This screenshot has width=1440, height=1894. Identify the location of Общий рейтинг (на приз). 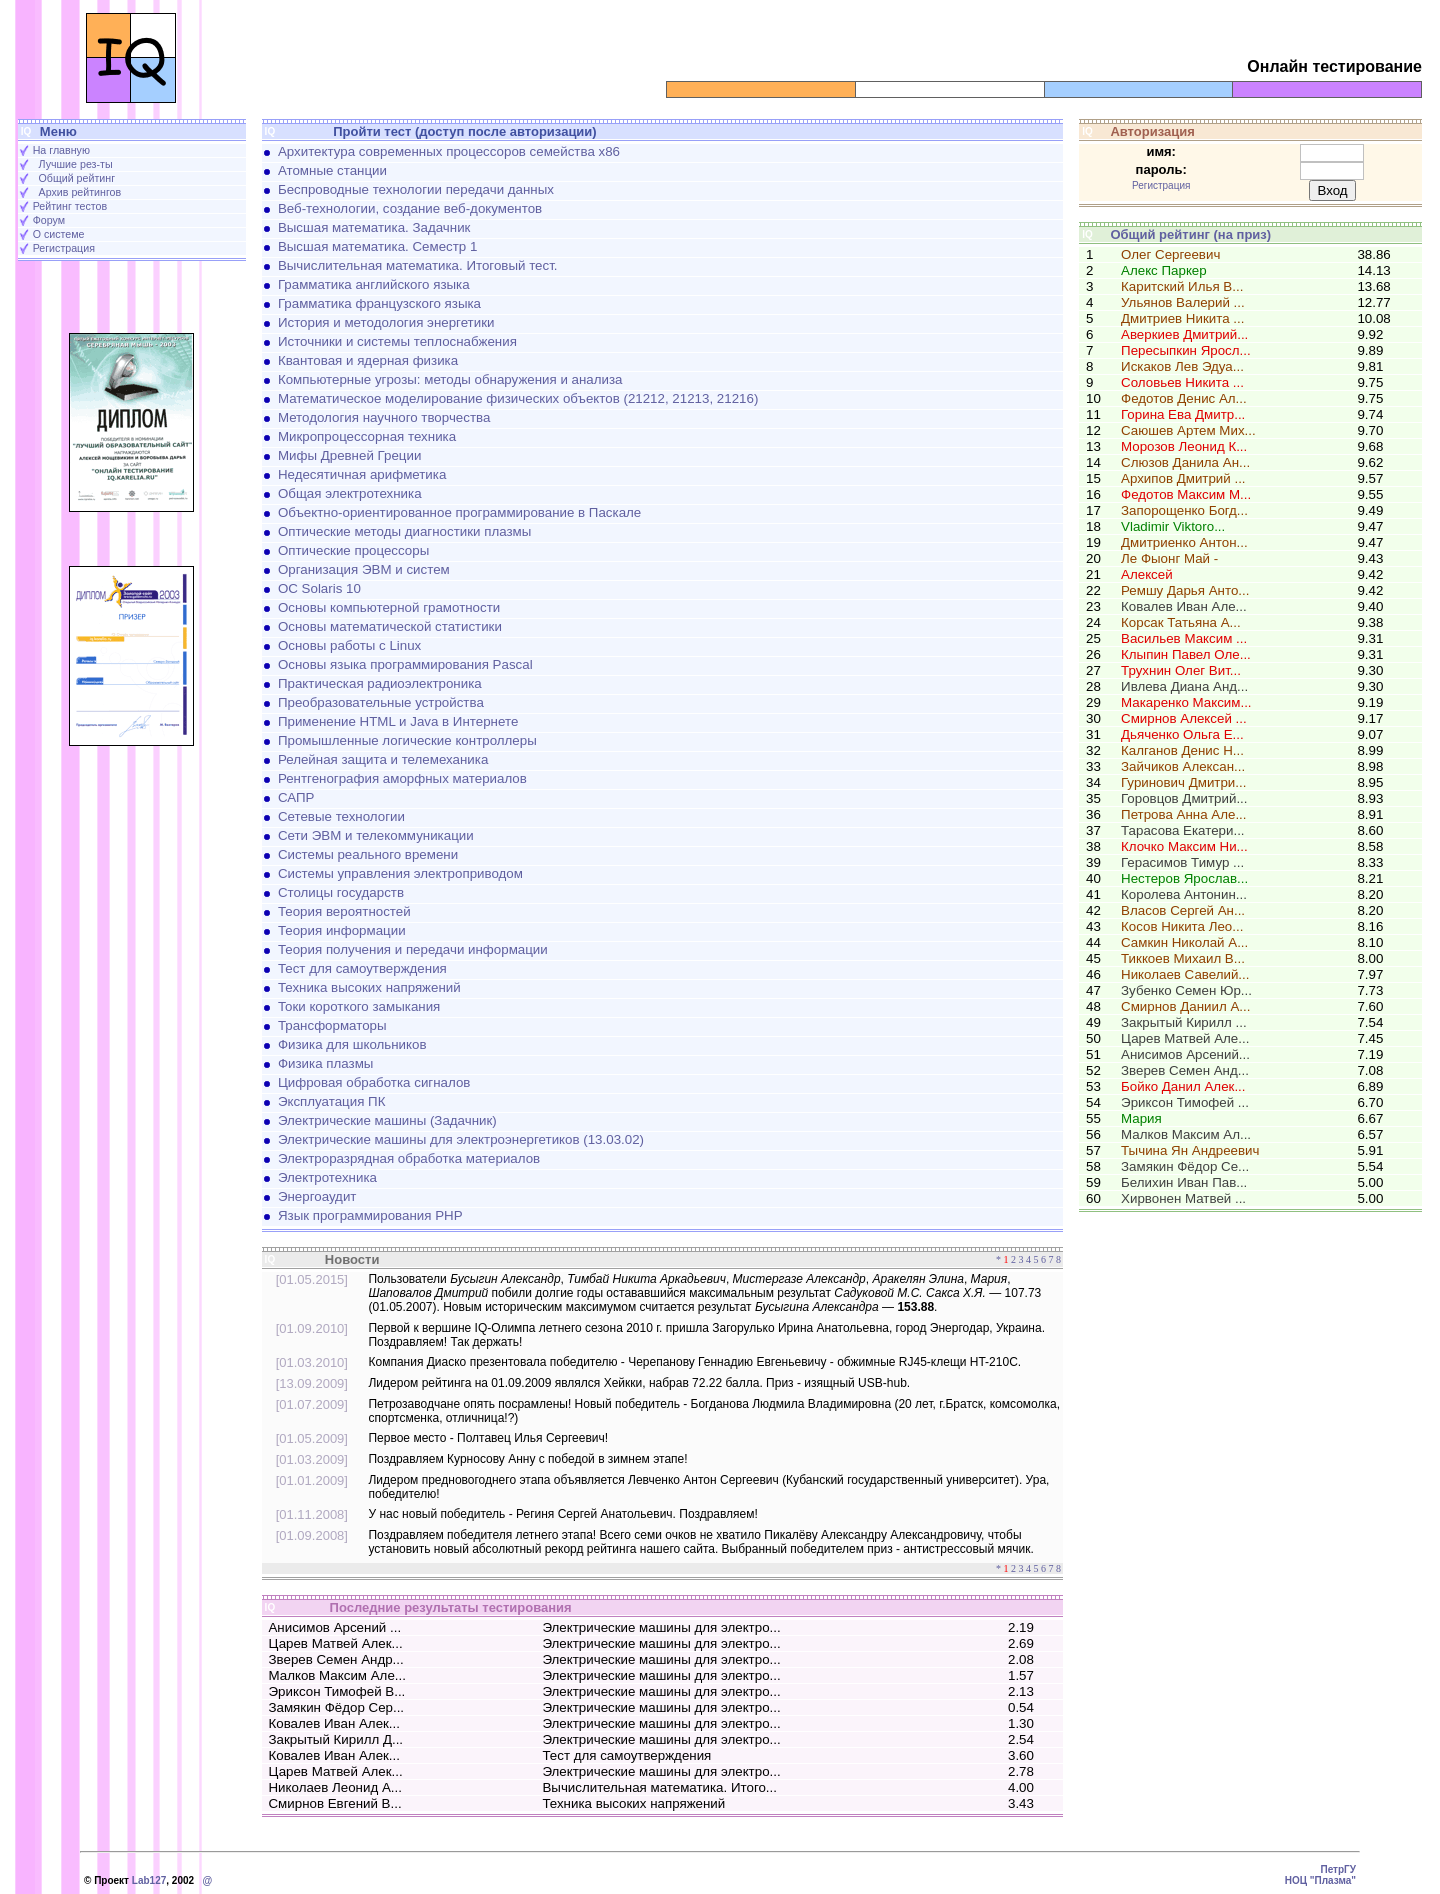
(1189, 234).